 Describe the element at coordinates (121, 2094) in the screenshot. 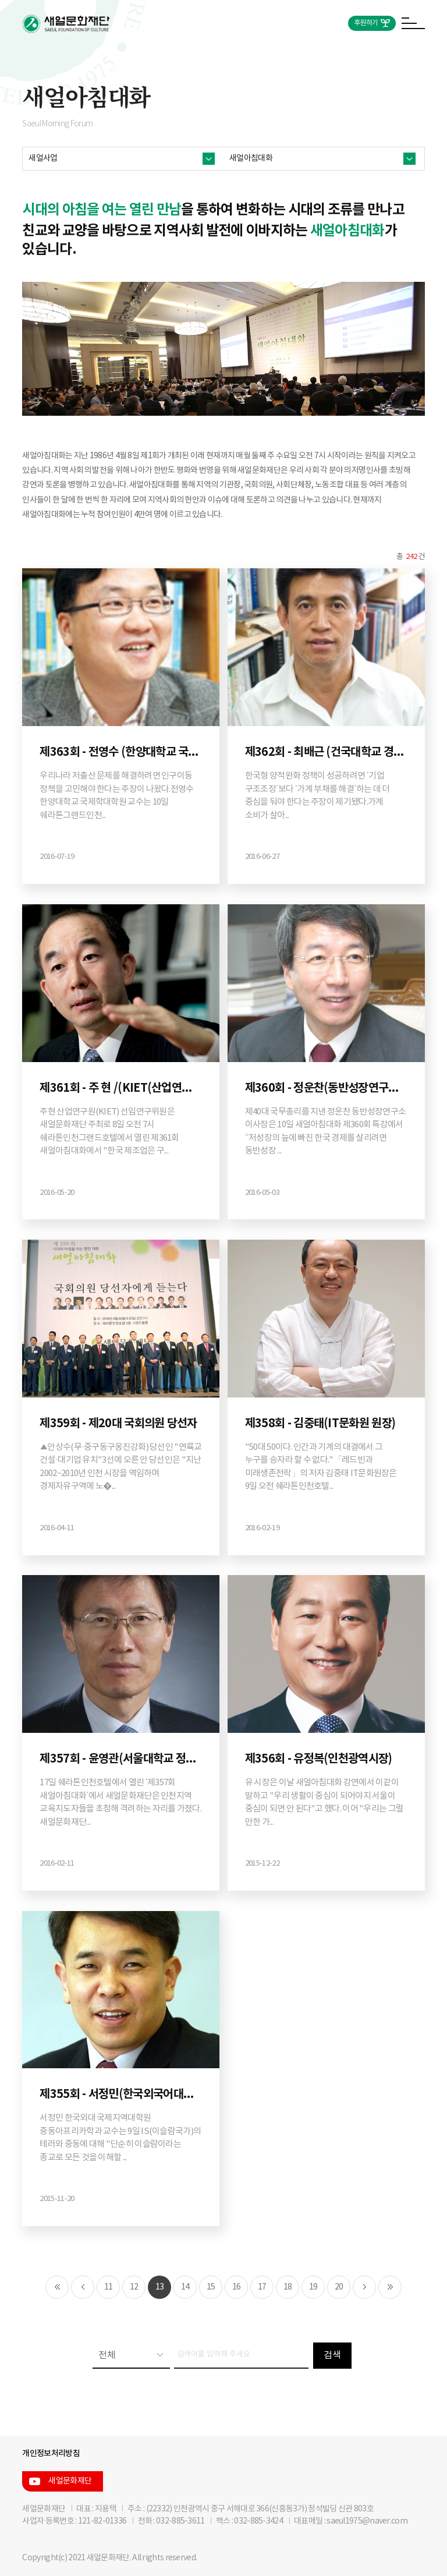

I see `제355회 - 서정민(한국외국어대학교 국제지역대학원 중동아프리카학과 교수)` at that location.